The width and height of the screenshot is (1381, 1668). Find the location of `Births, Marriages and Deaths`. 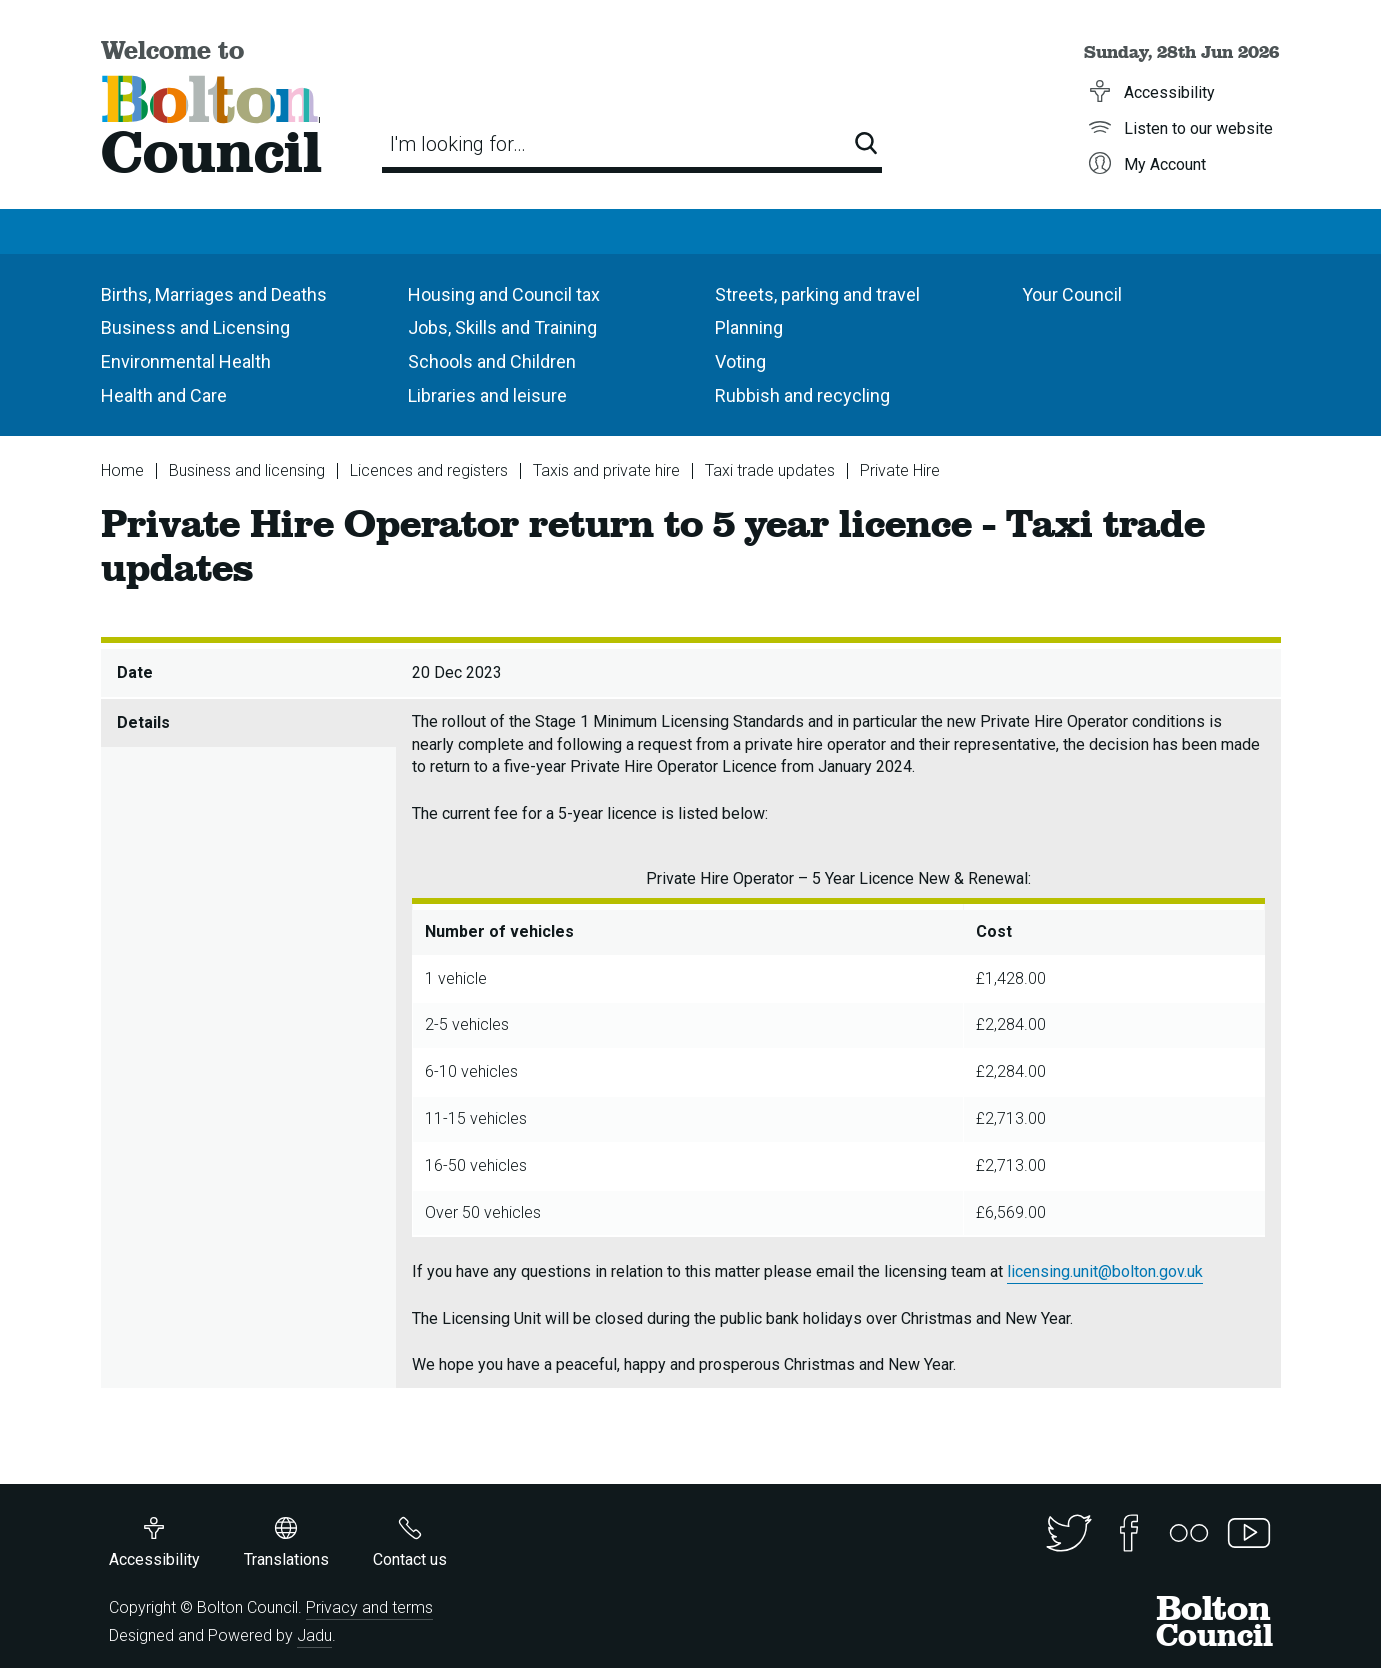

Births, Marriages and Deaths is located at coordinates (214, 294).